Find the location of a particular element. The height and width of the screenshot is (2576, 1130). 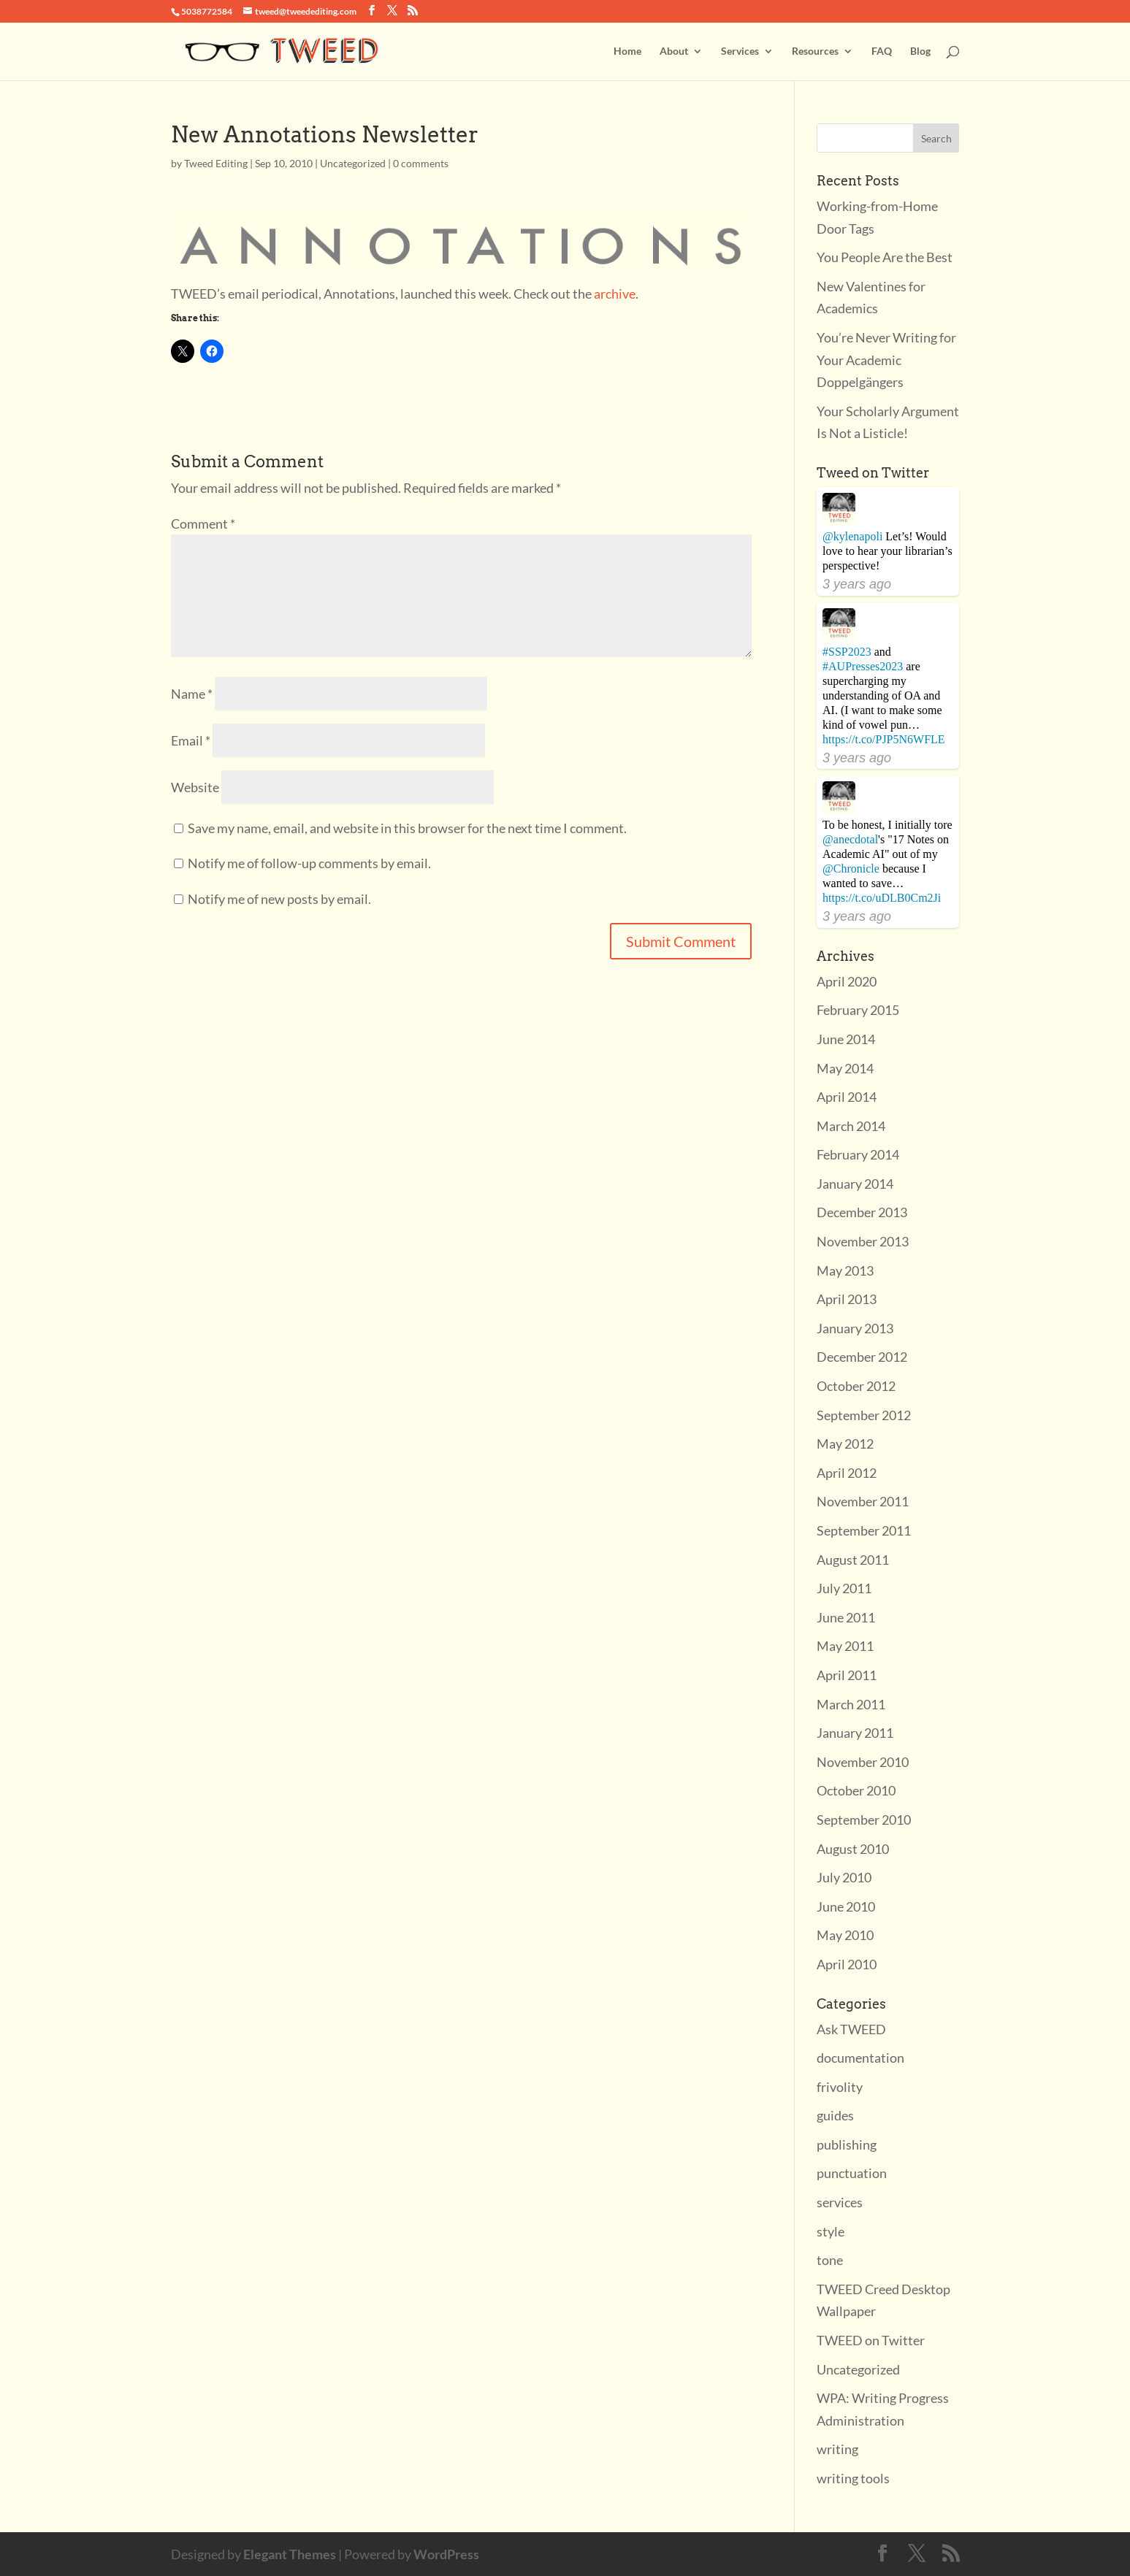

services is located at coordinates (840, 2202).